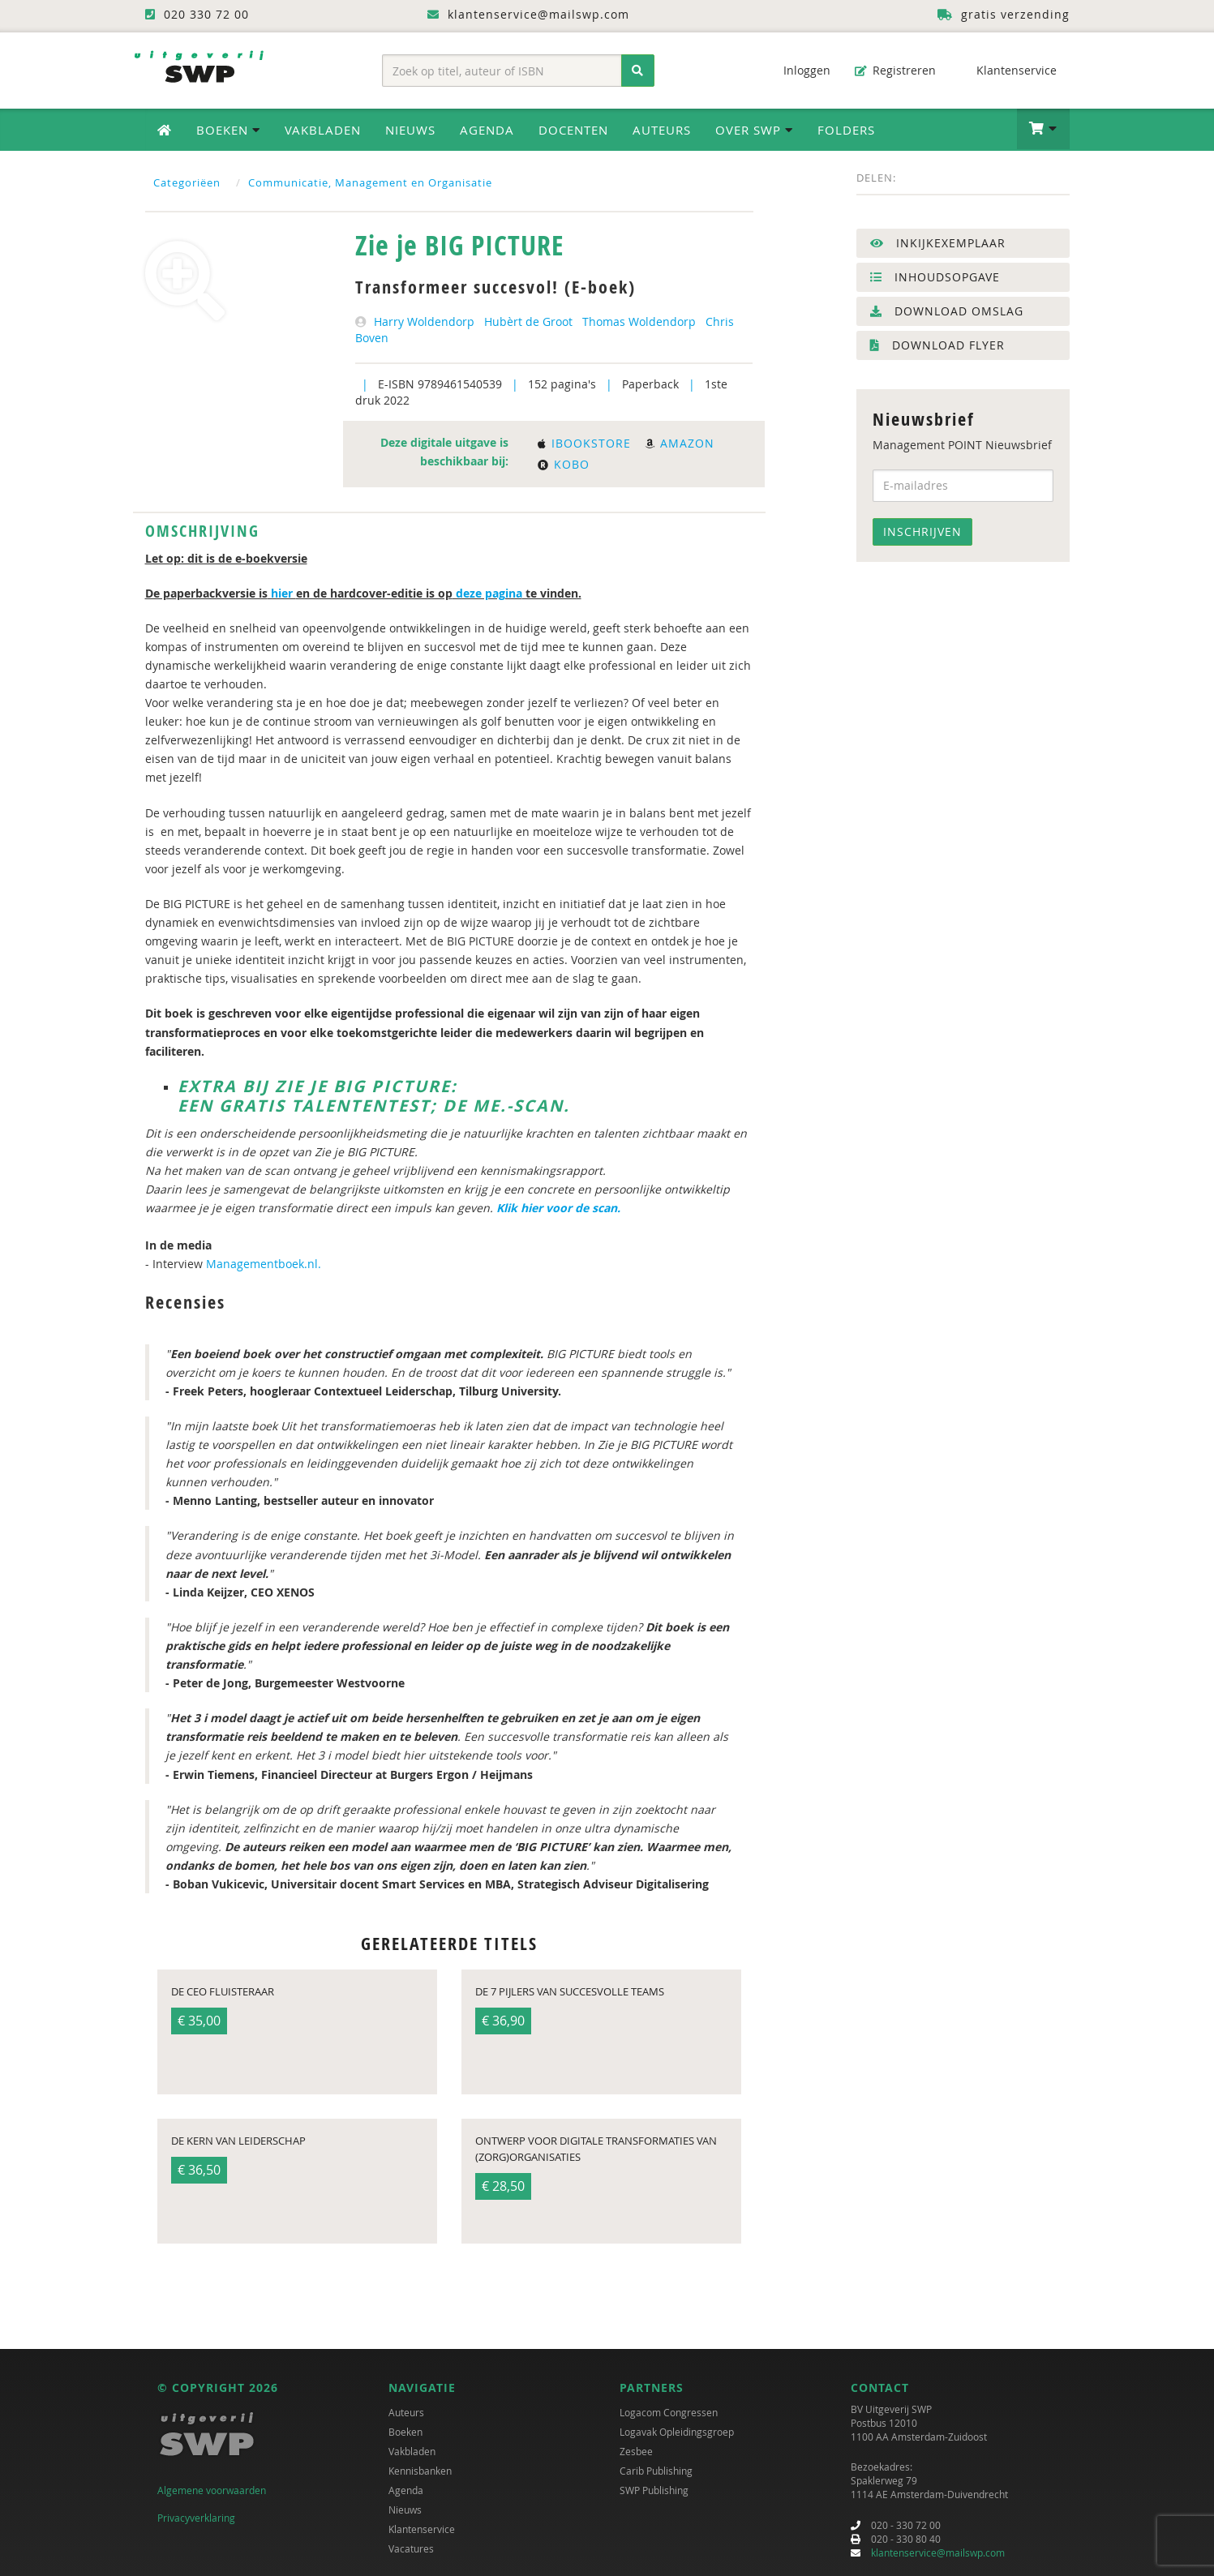 This screenshot has height=2576, width=1214. What do you see at coordinates (654, 2490) in the screenshot?
I see `SWP Publishing` at bounding box center [654, 2490].